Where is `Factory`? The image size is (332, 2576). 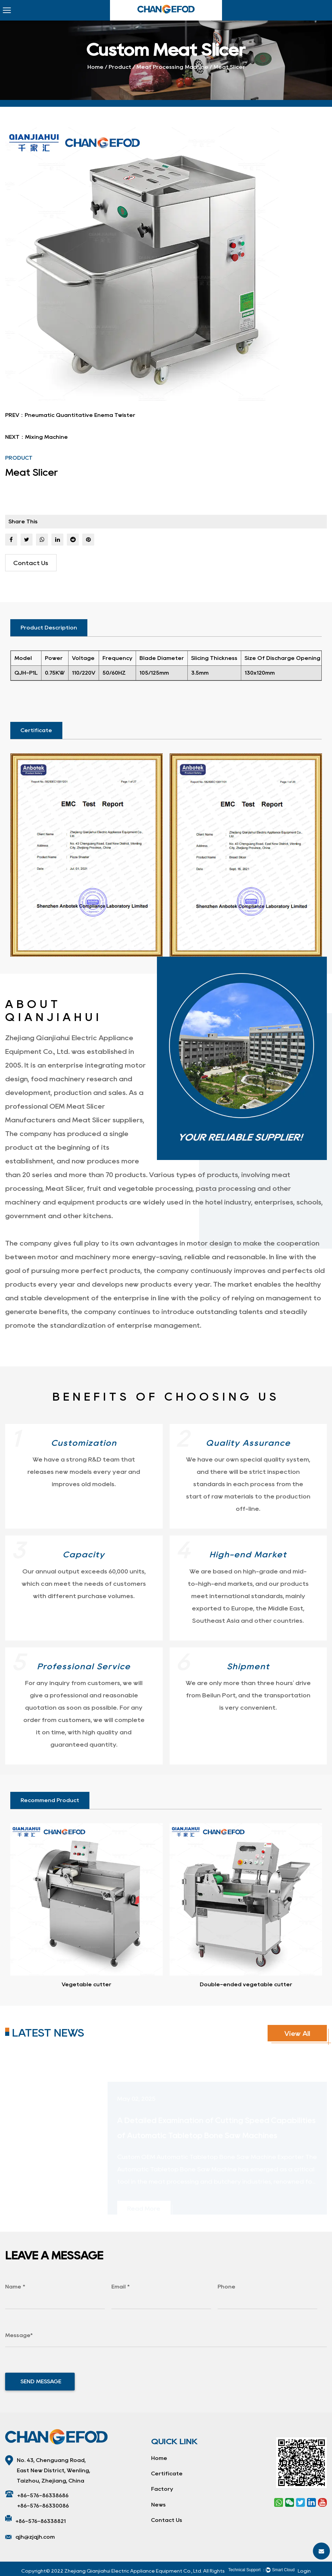 Factory is located at coordinates (162, 2488).